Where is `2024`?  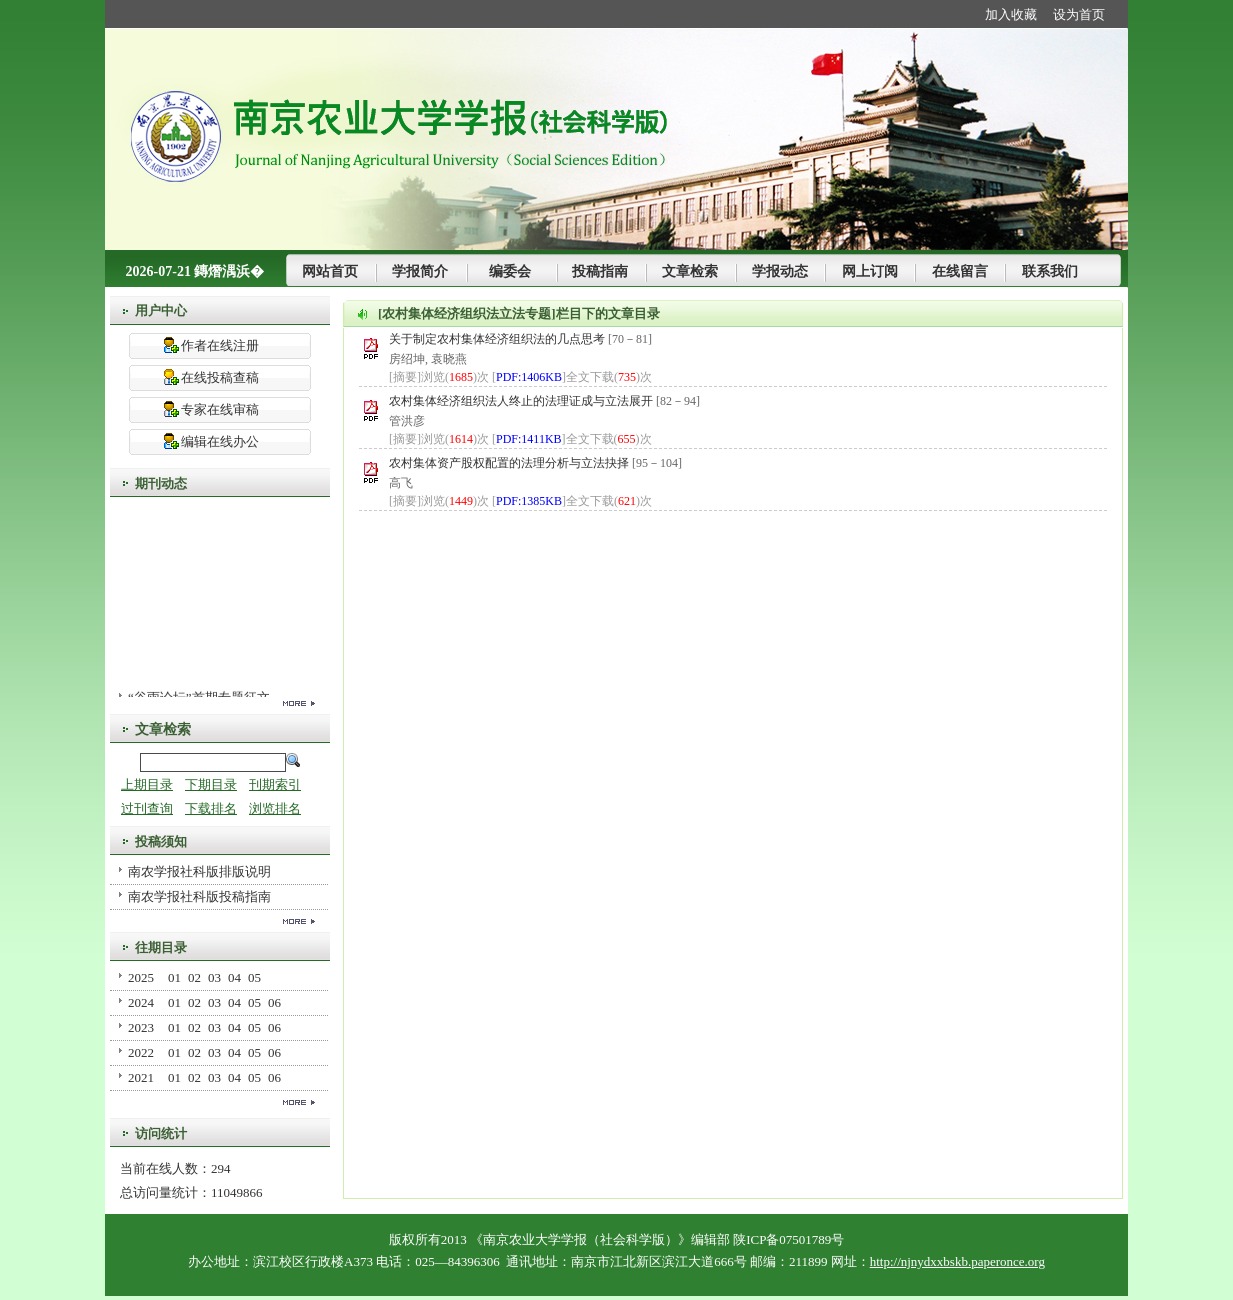 2024 is located at coordinates (141, 1002).